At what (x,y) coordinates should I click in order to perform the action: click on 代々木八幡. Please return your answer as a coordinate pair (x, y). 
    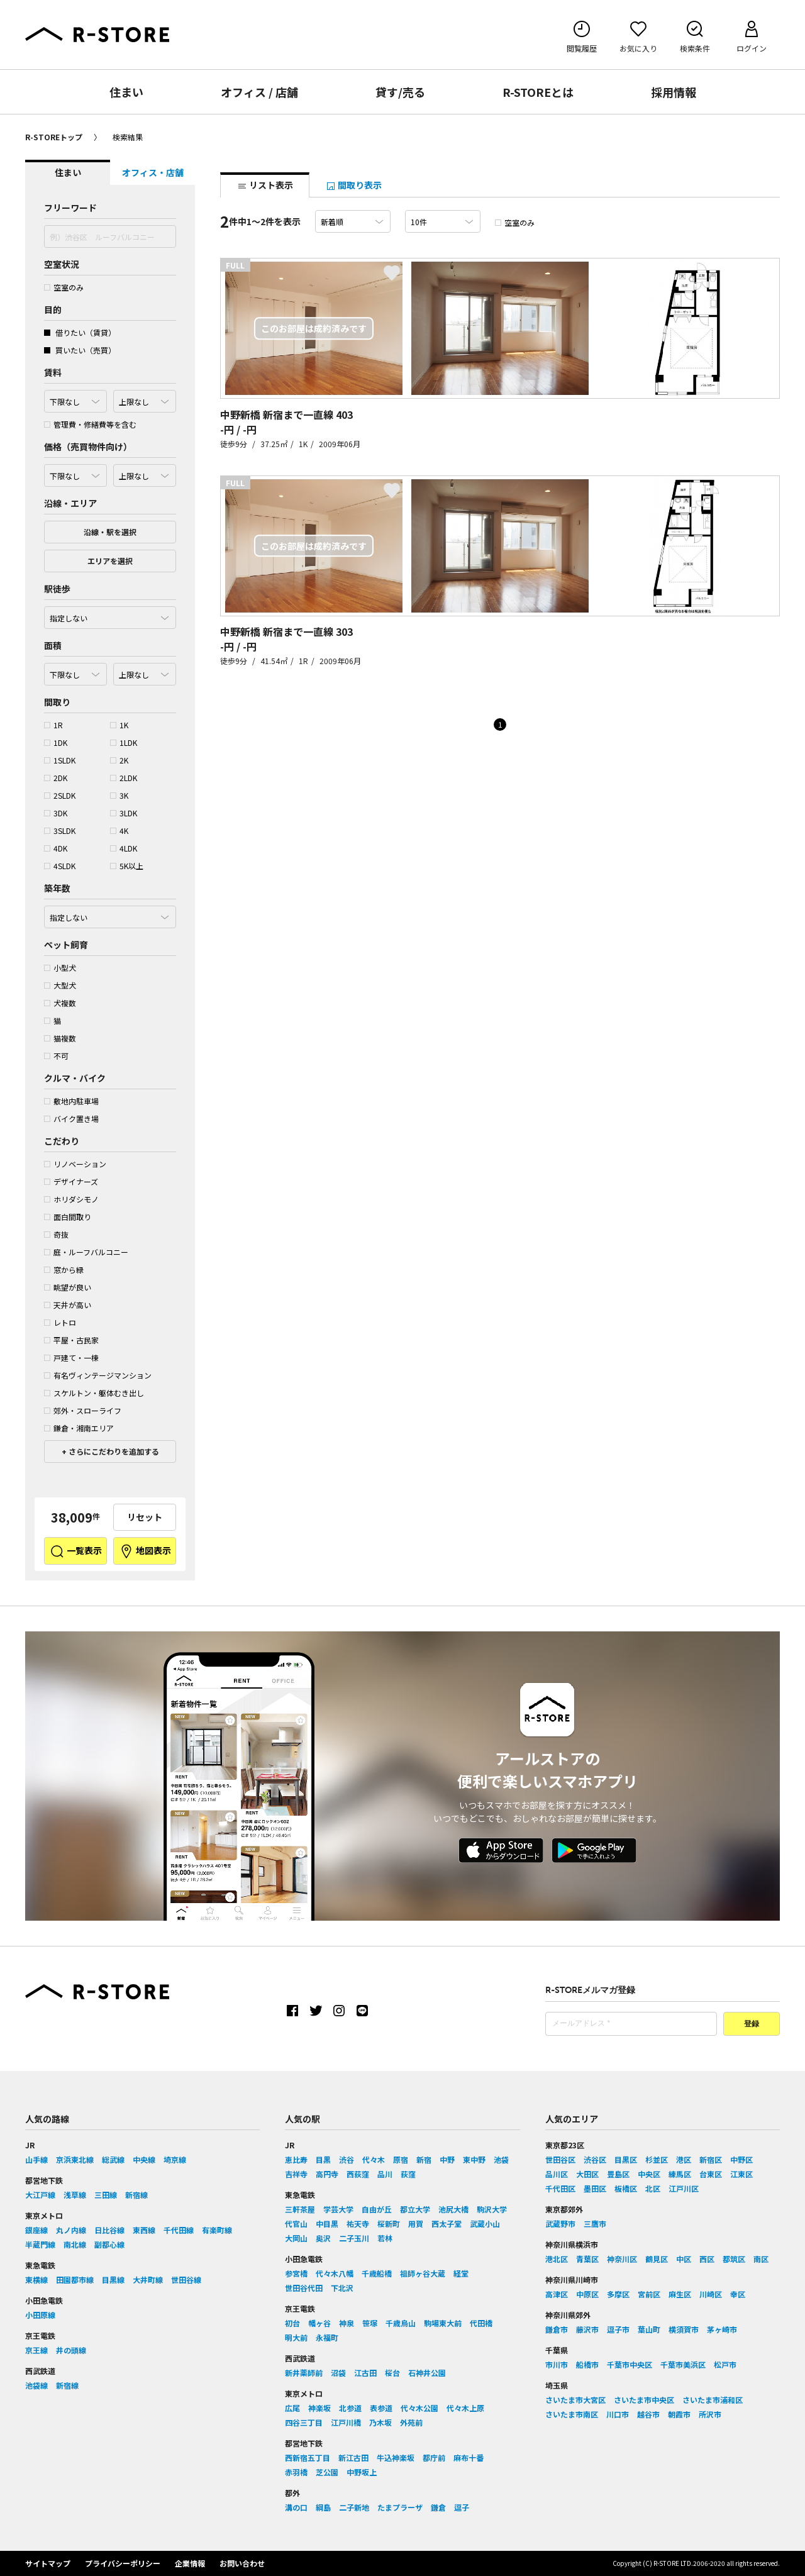
    Looking at the image, I should click on (334, 2273).